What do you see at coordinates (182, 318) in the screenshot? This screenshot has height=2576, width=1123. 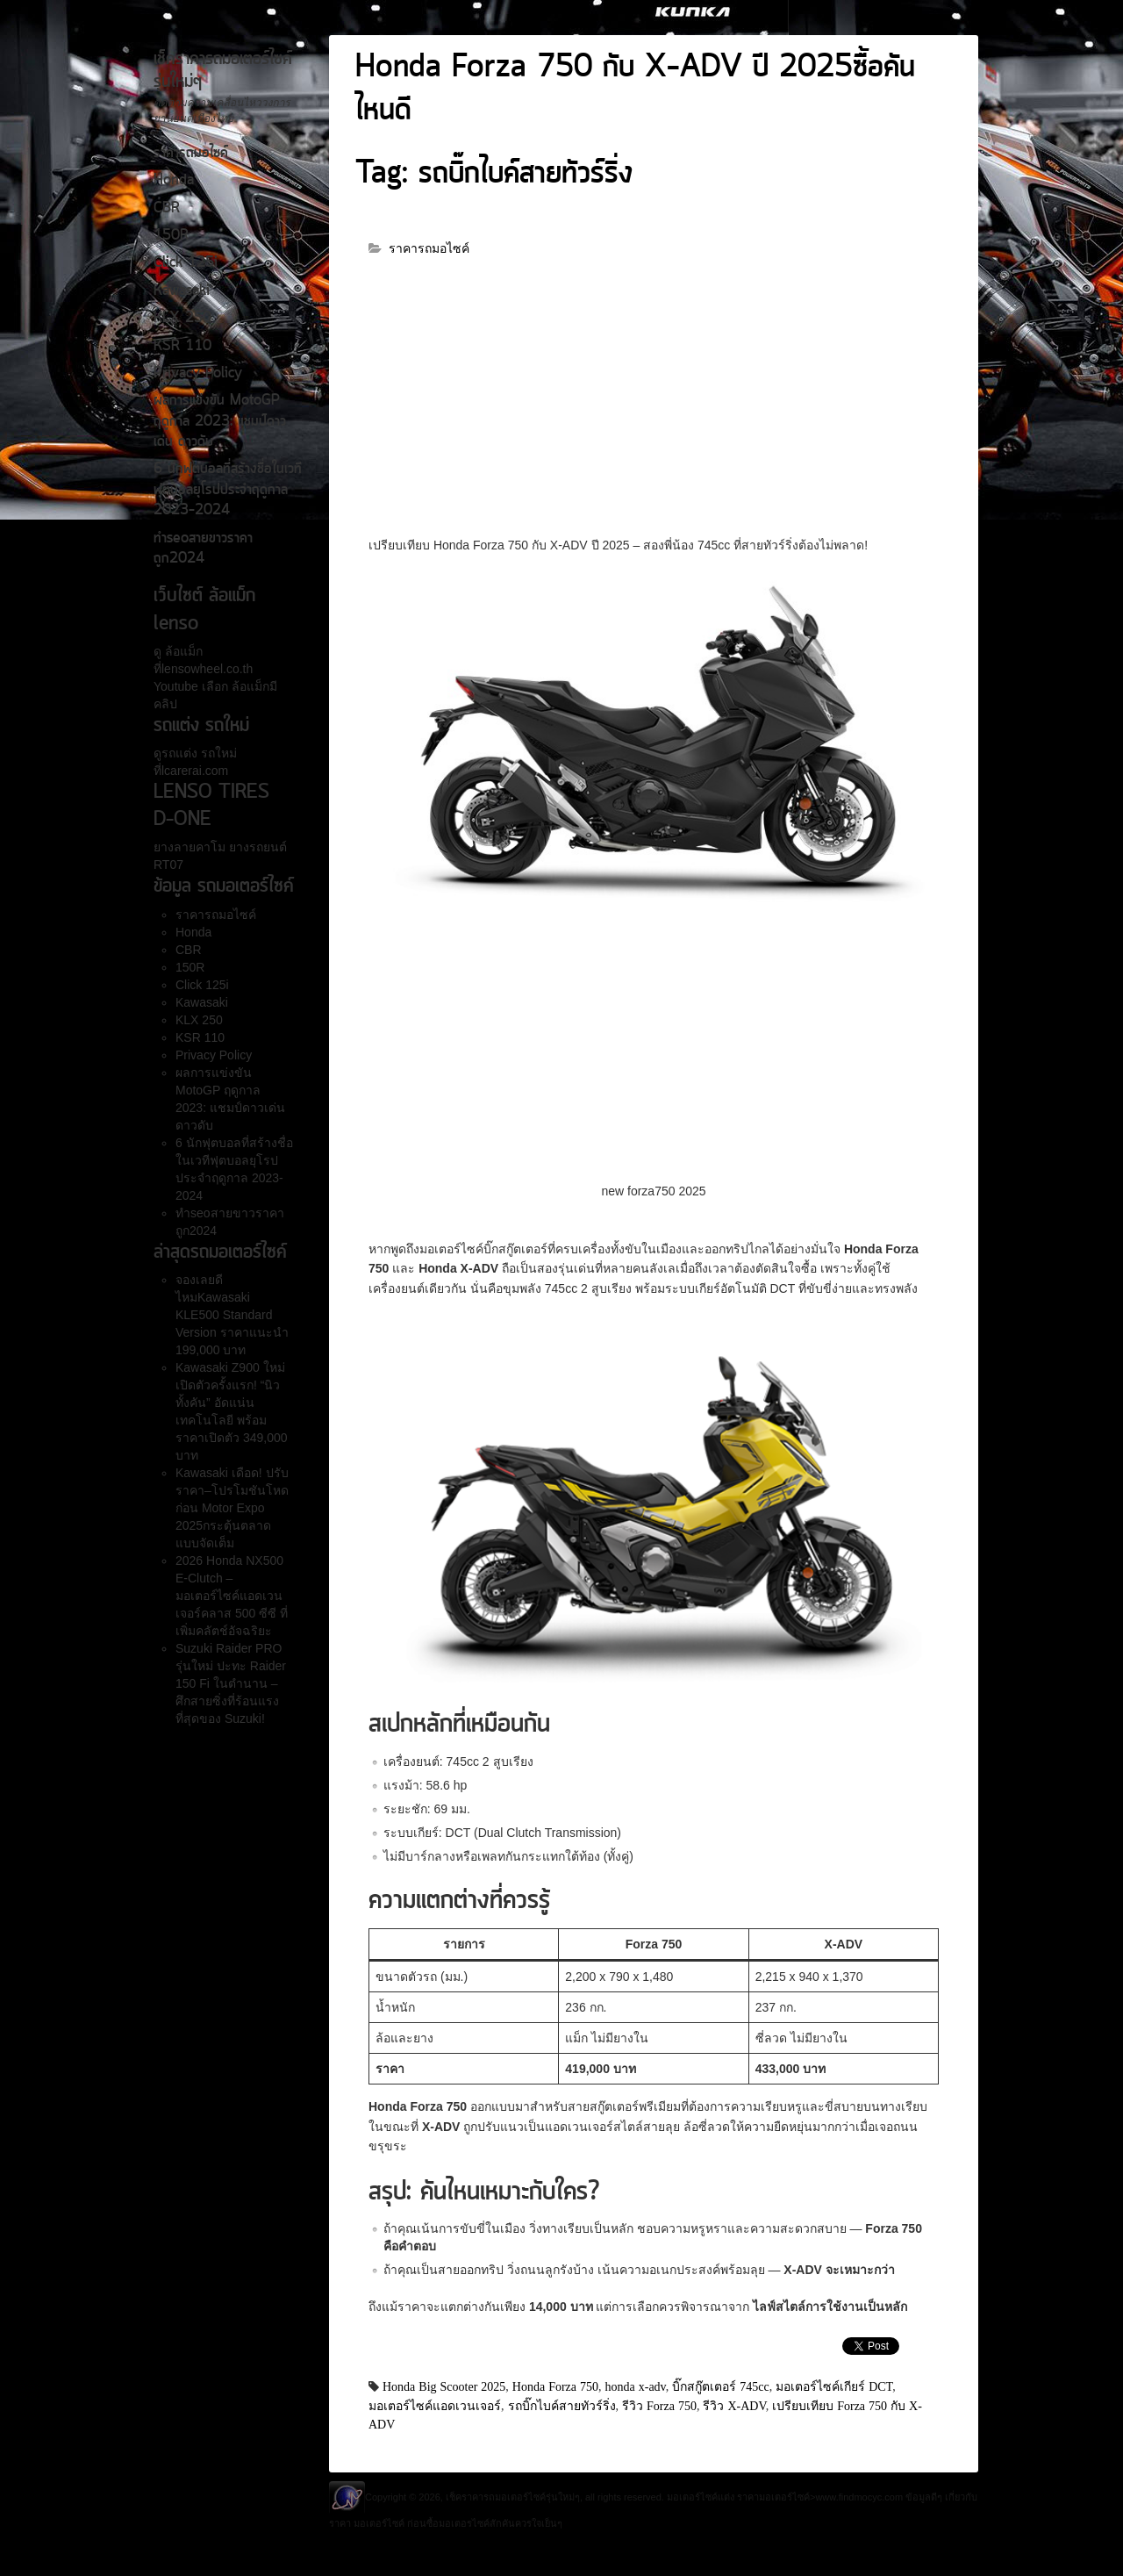 I see `KLX 250` at bounding box center [182, 318].